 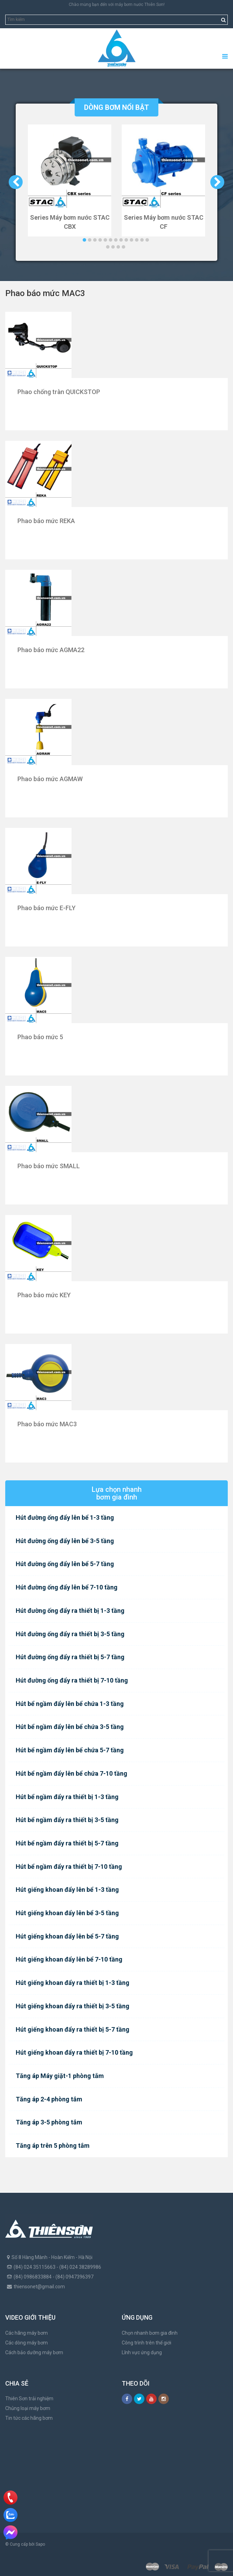 What do you see at coordinates (72, 2006) in the screenshot?
I see `Hút giếng khoan đẩy ra thiết bị 3-5 tầng` at bounding box center [72, 2006].